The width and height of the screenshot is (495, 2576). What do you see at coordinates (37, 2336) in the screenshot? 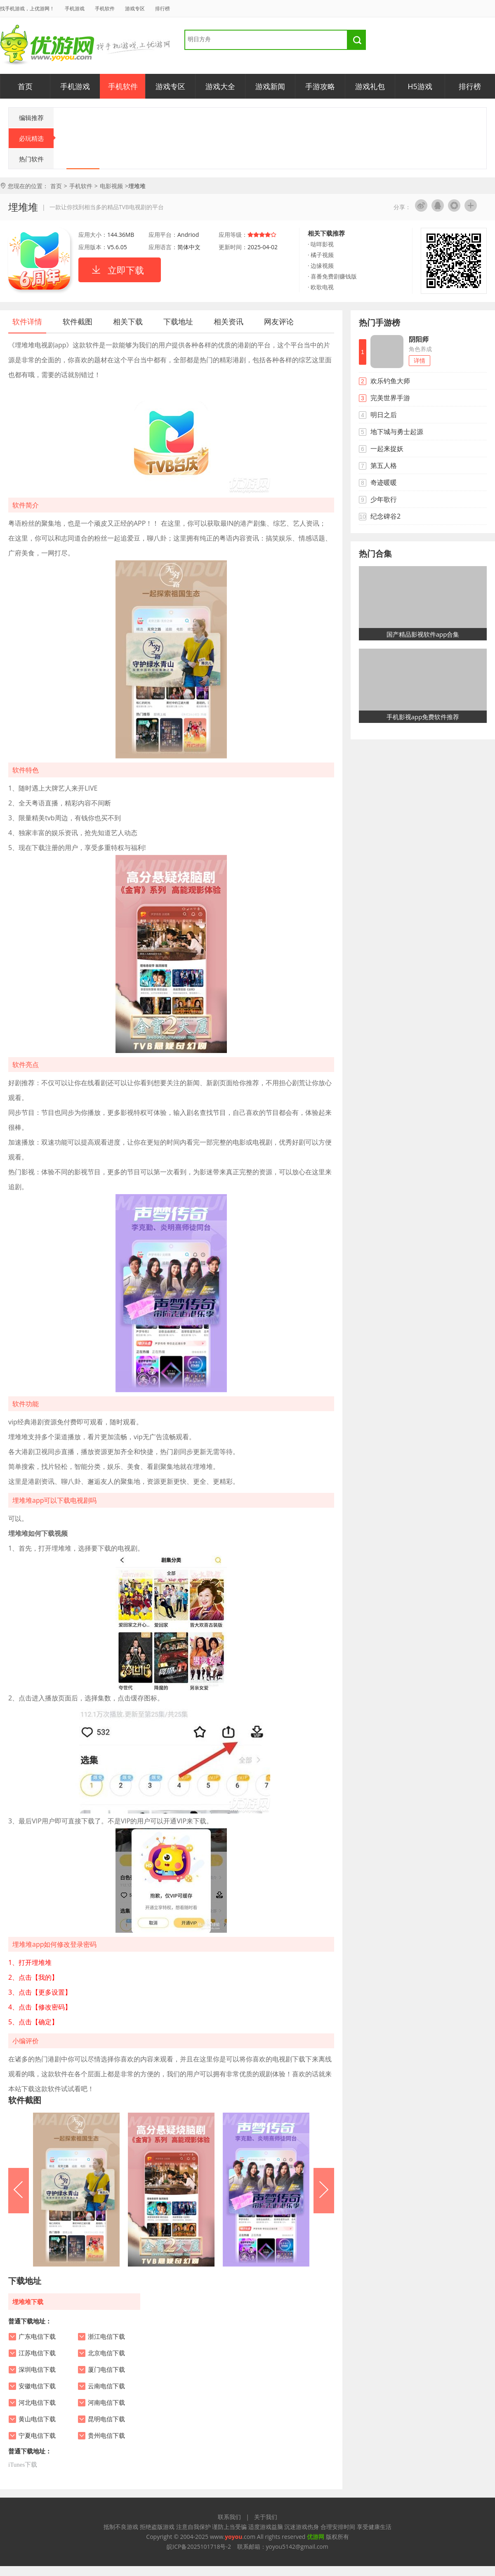
I see `广东电信下载` at bounding box center [37, 2336].